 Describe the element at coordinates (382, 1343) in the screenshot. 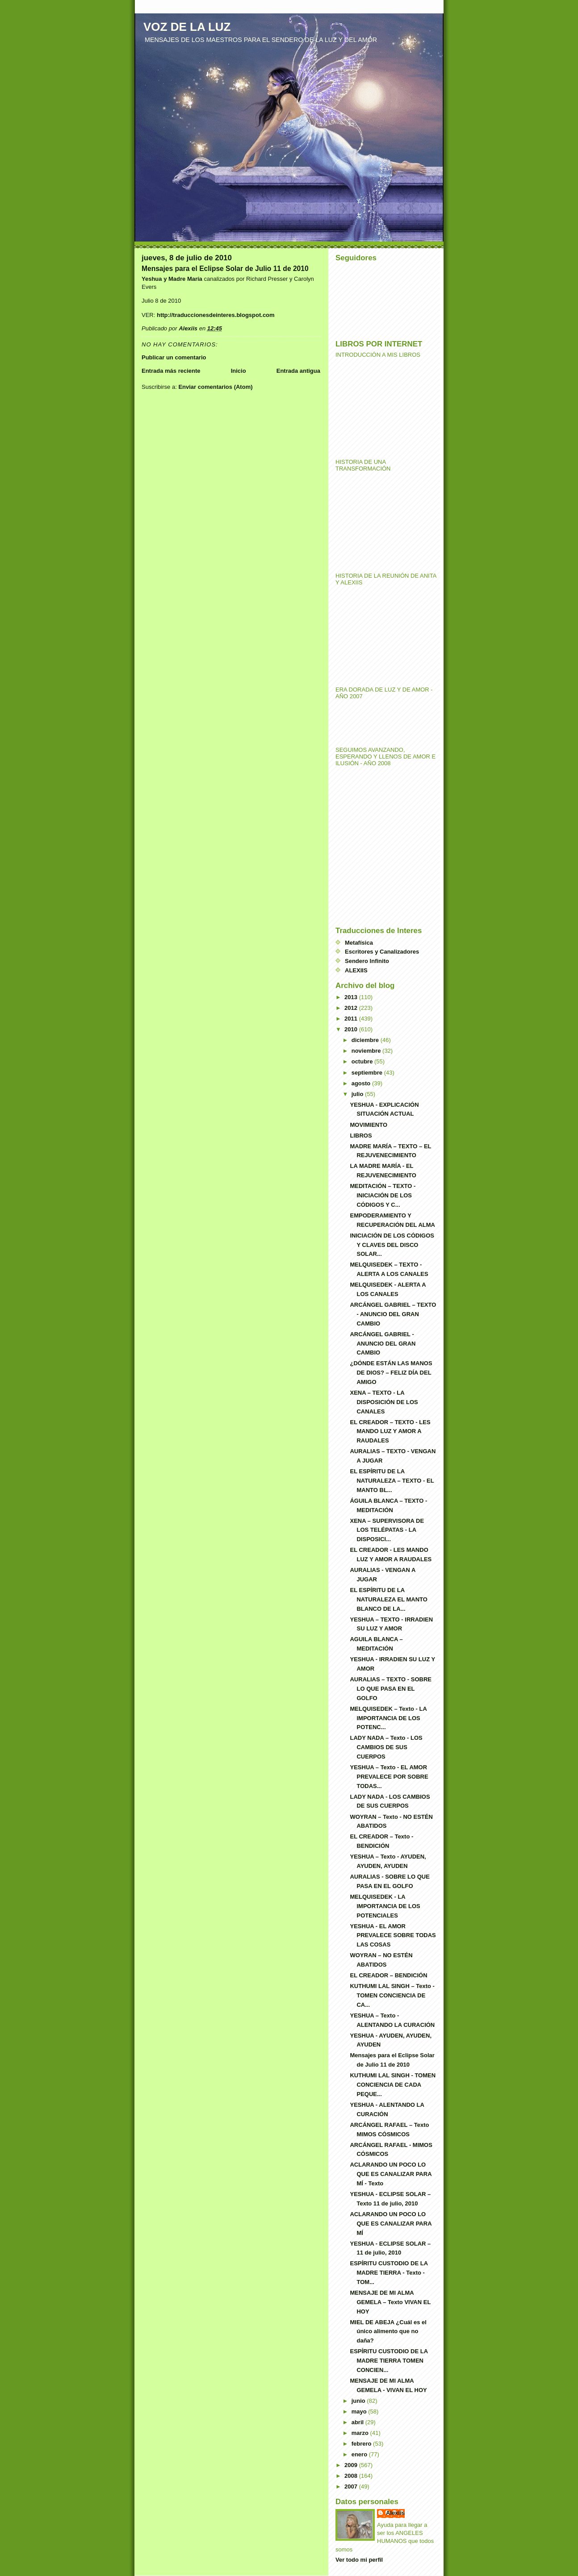

I see `ARCÁNGEL GABRIEL - ANUNCIO DEL GRAN CAMBIO` at that location.